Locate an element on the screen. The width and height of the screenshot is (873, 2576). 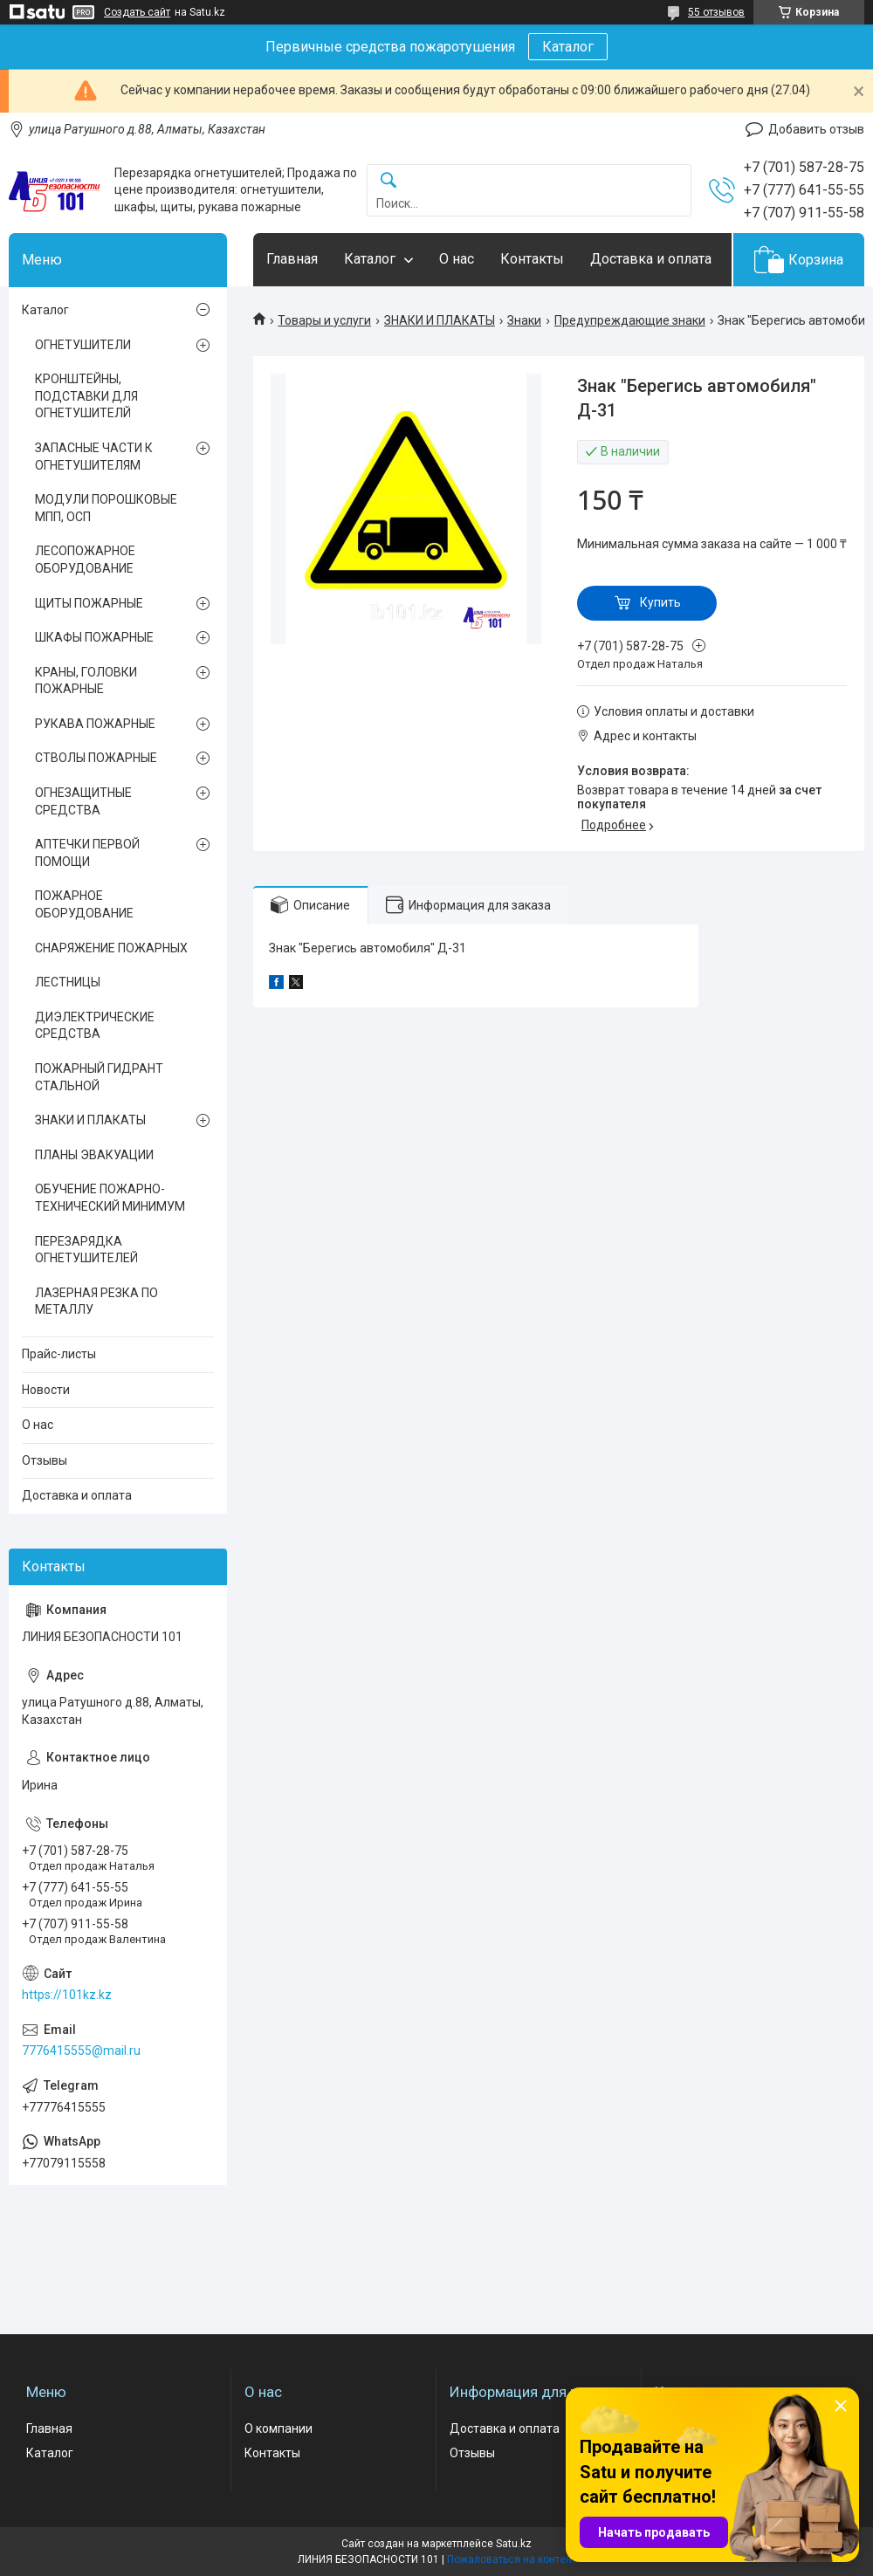
Предупреждающие знаки is located at coordinates (629, 320).